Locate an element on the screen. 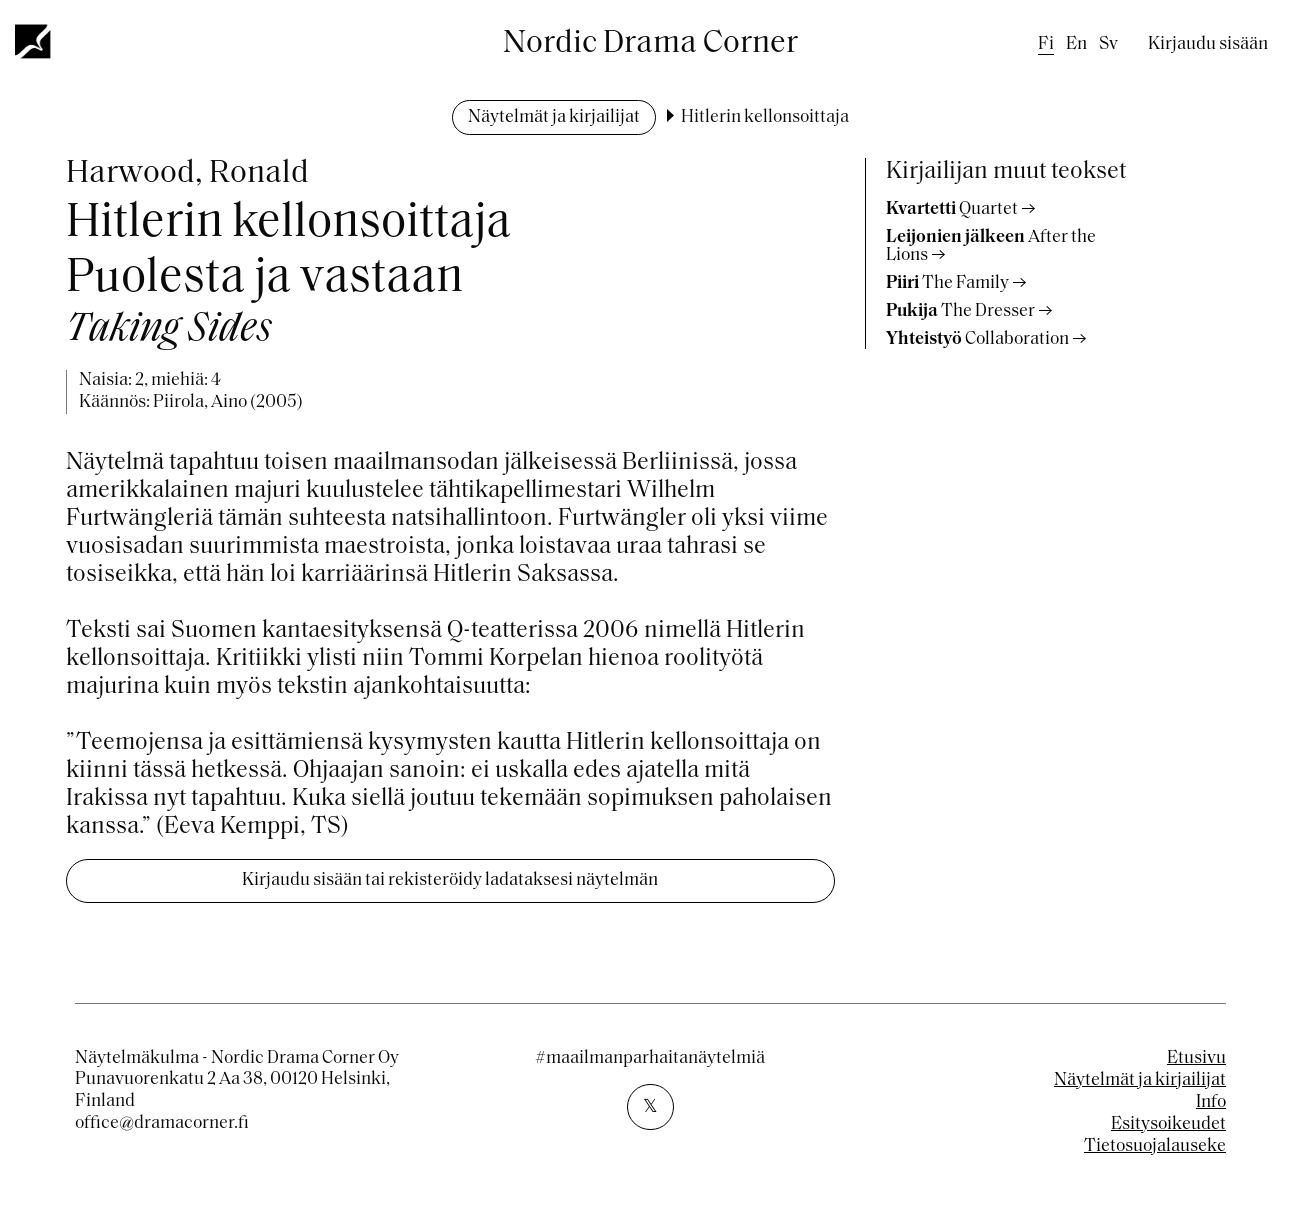  sv [Swedish] is located at coordinates (1108, 44).